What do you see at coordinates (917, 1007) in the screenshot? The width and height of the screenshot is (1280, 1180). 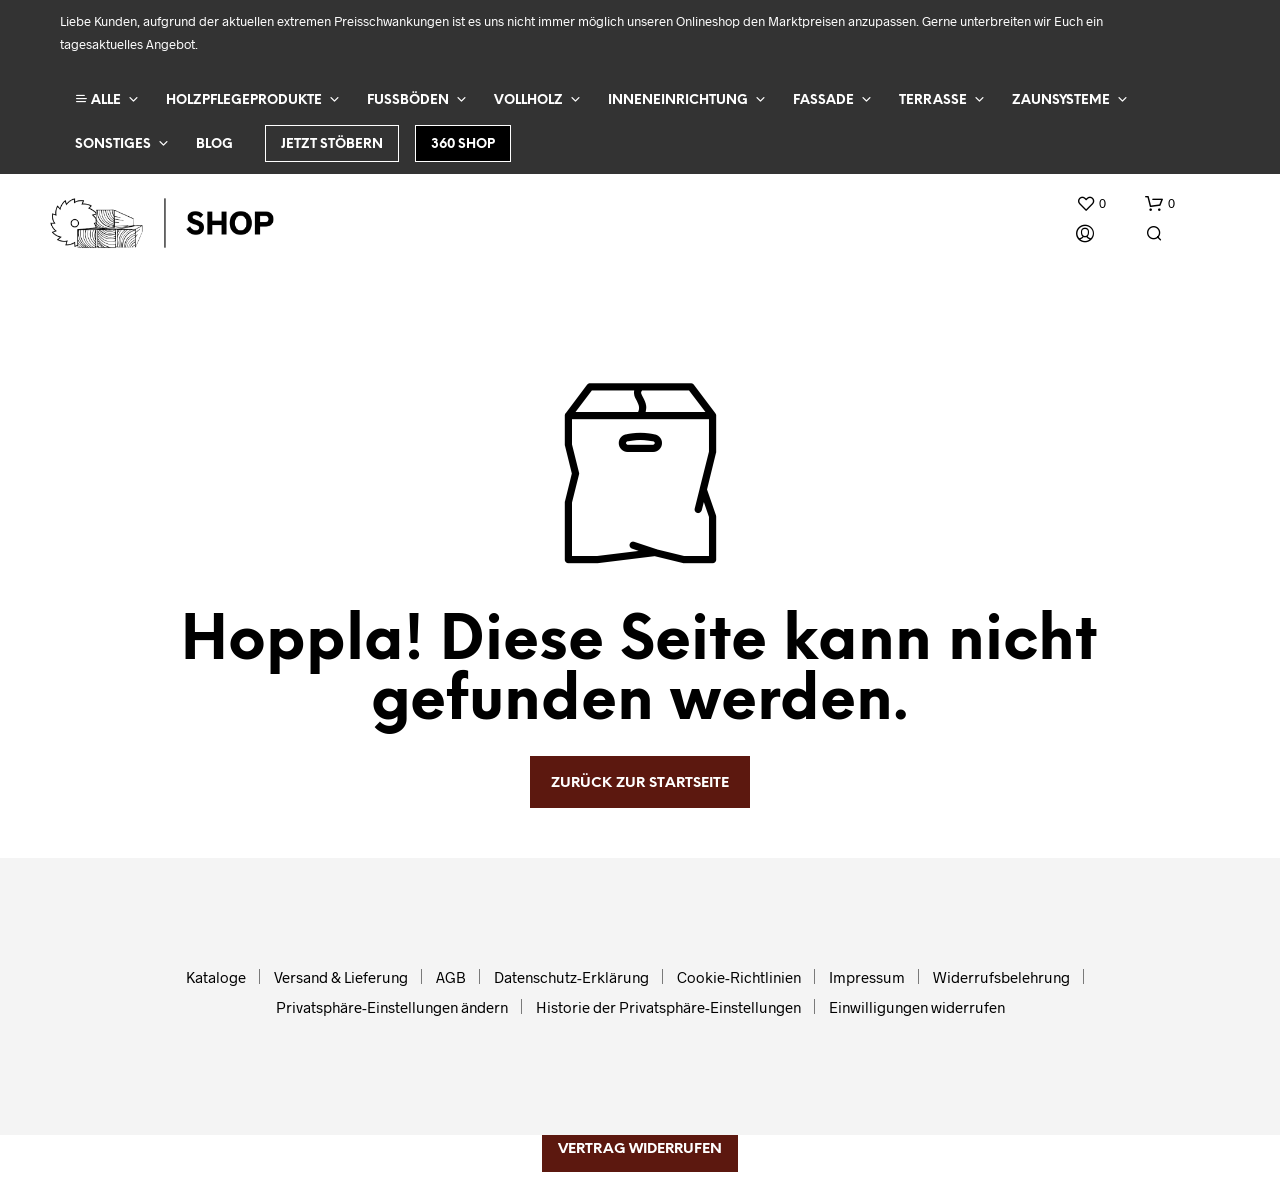 I see `Einwilligungen widerrufen [button]` at bounding box center [917, 1007].